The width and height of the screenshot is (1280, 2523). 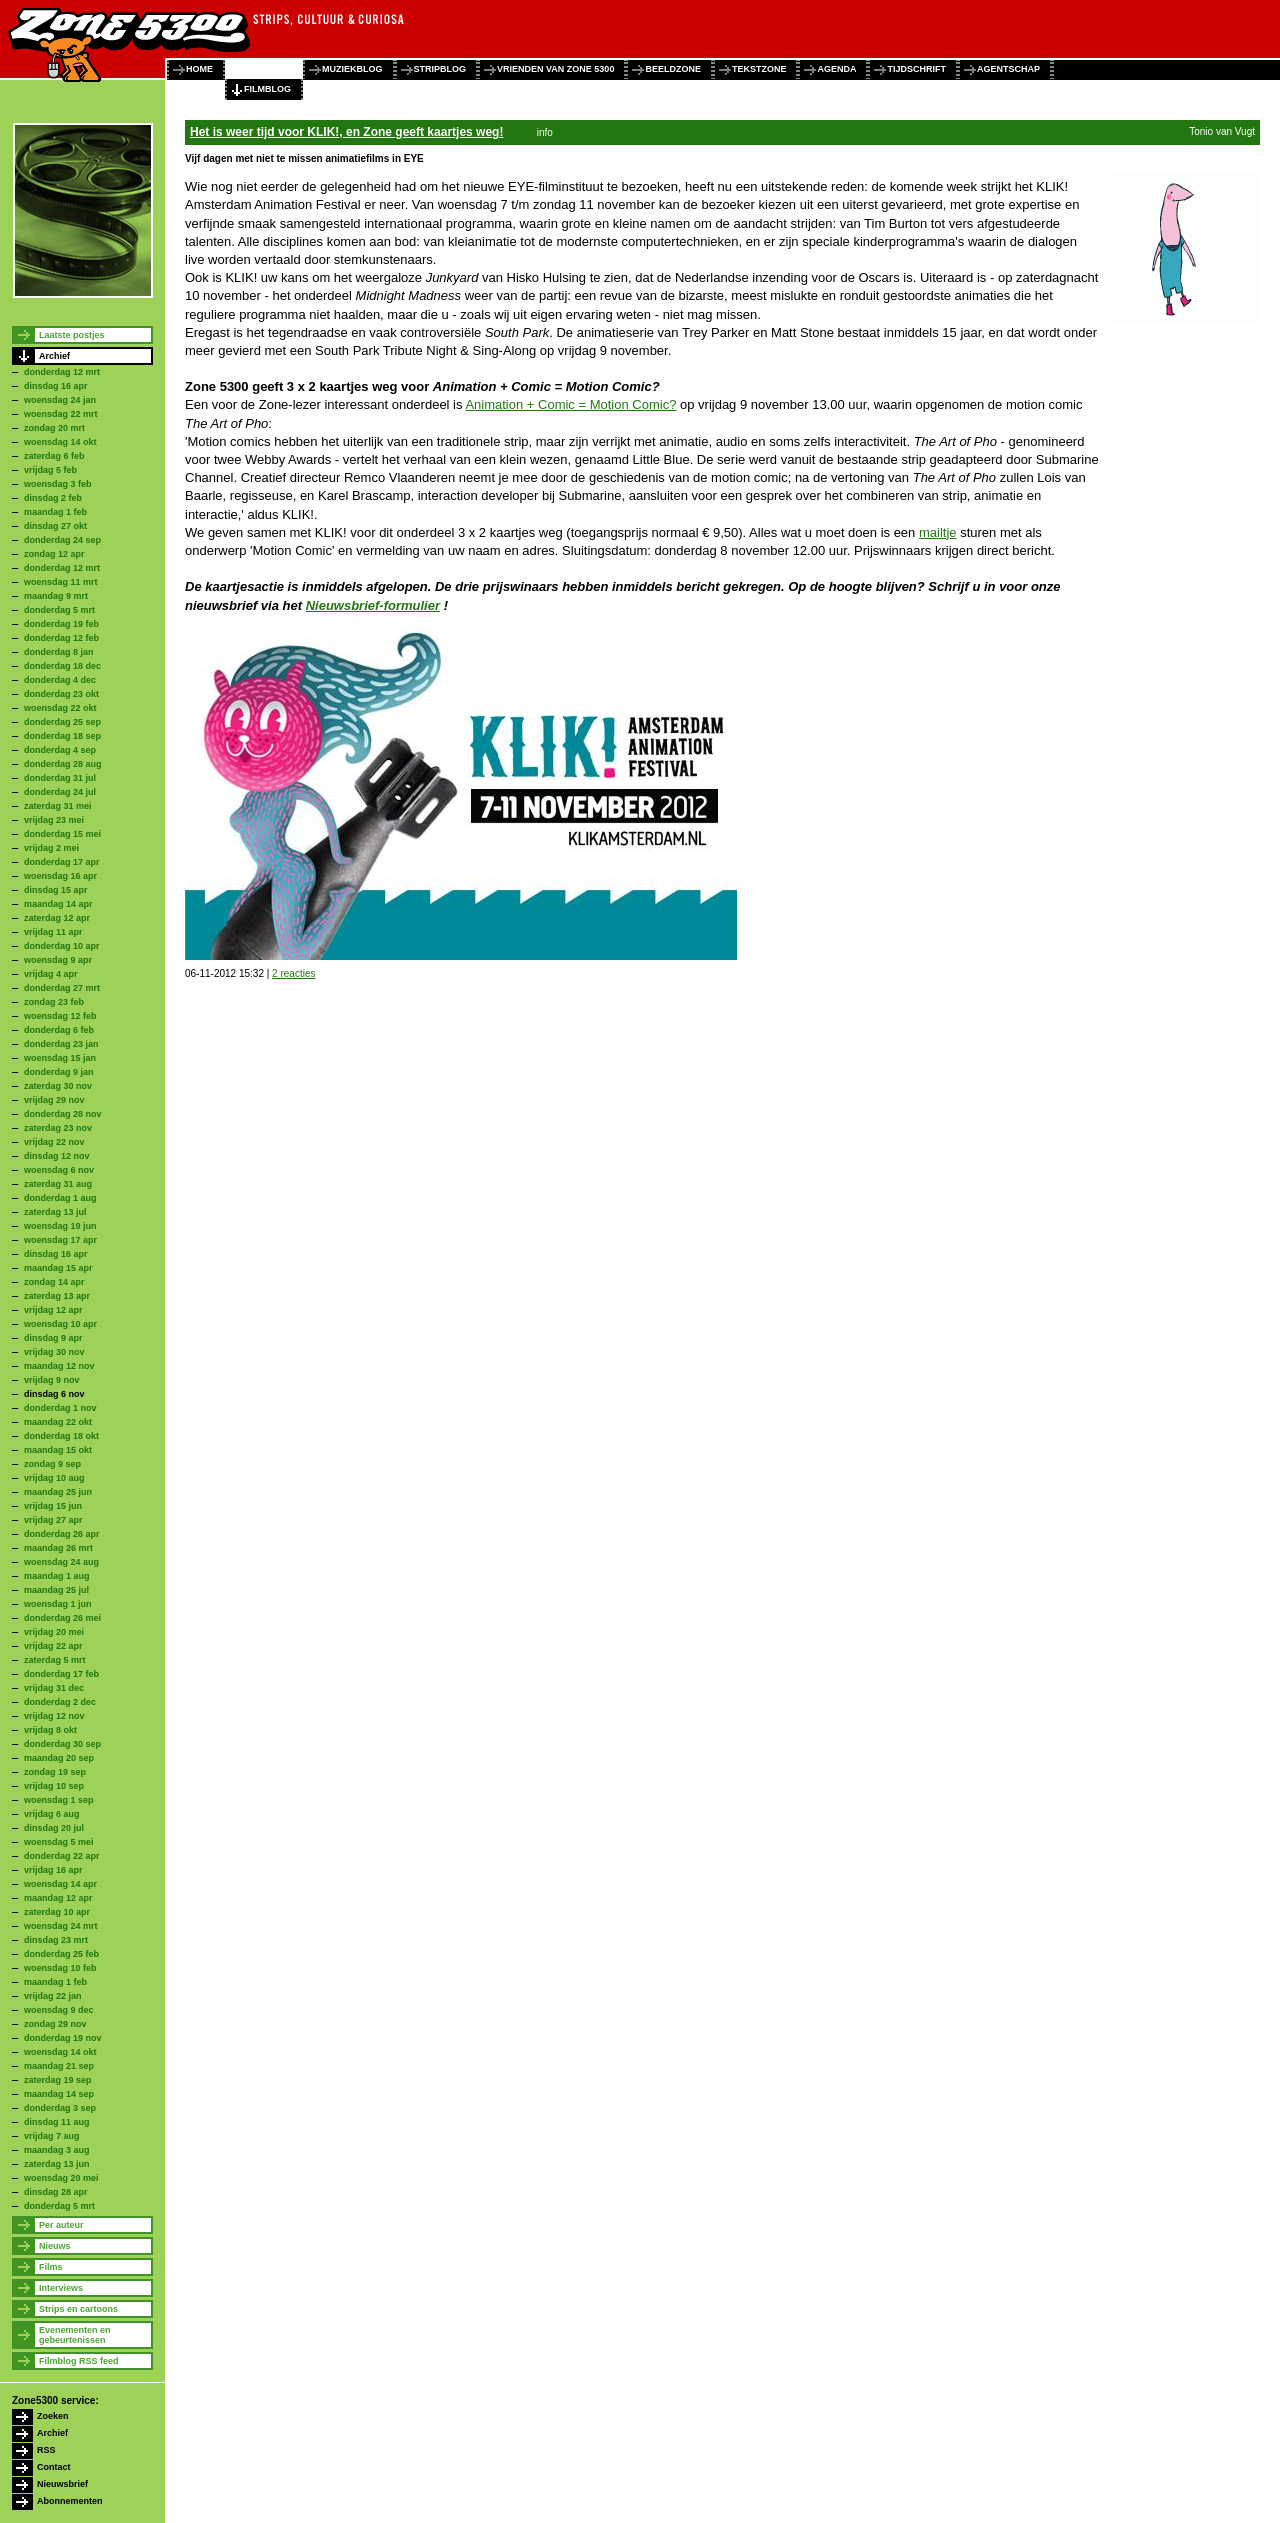 What do you see at coordinates (58, 1548) in the screenshot?
I see `maandag 26 mrt` at bounding box center [58, 1548].